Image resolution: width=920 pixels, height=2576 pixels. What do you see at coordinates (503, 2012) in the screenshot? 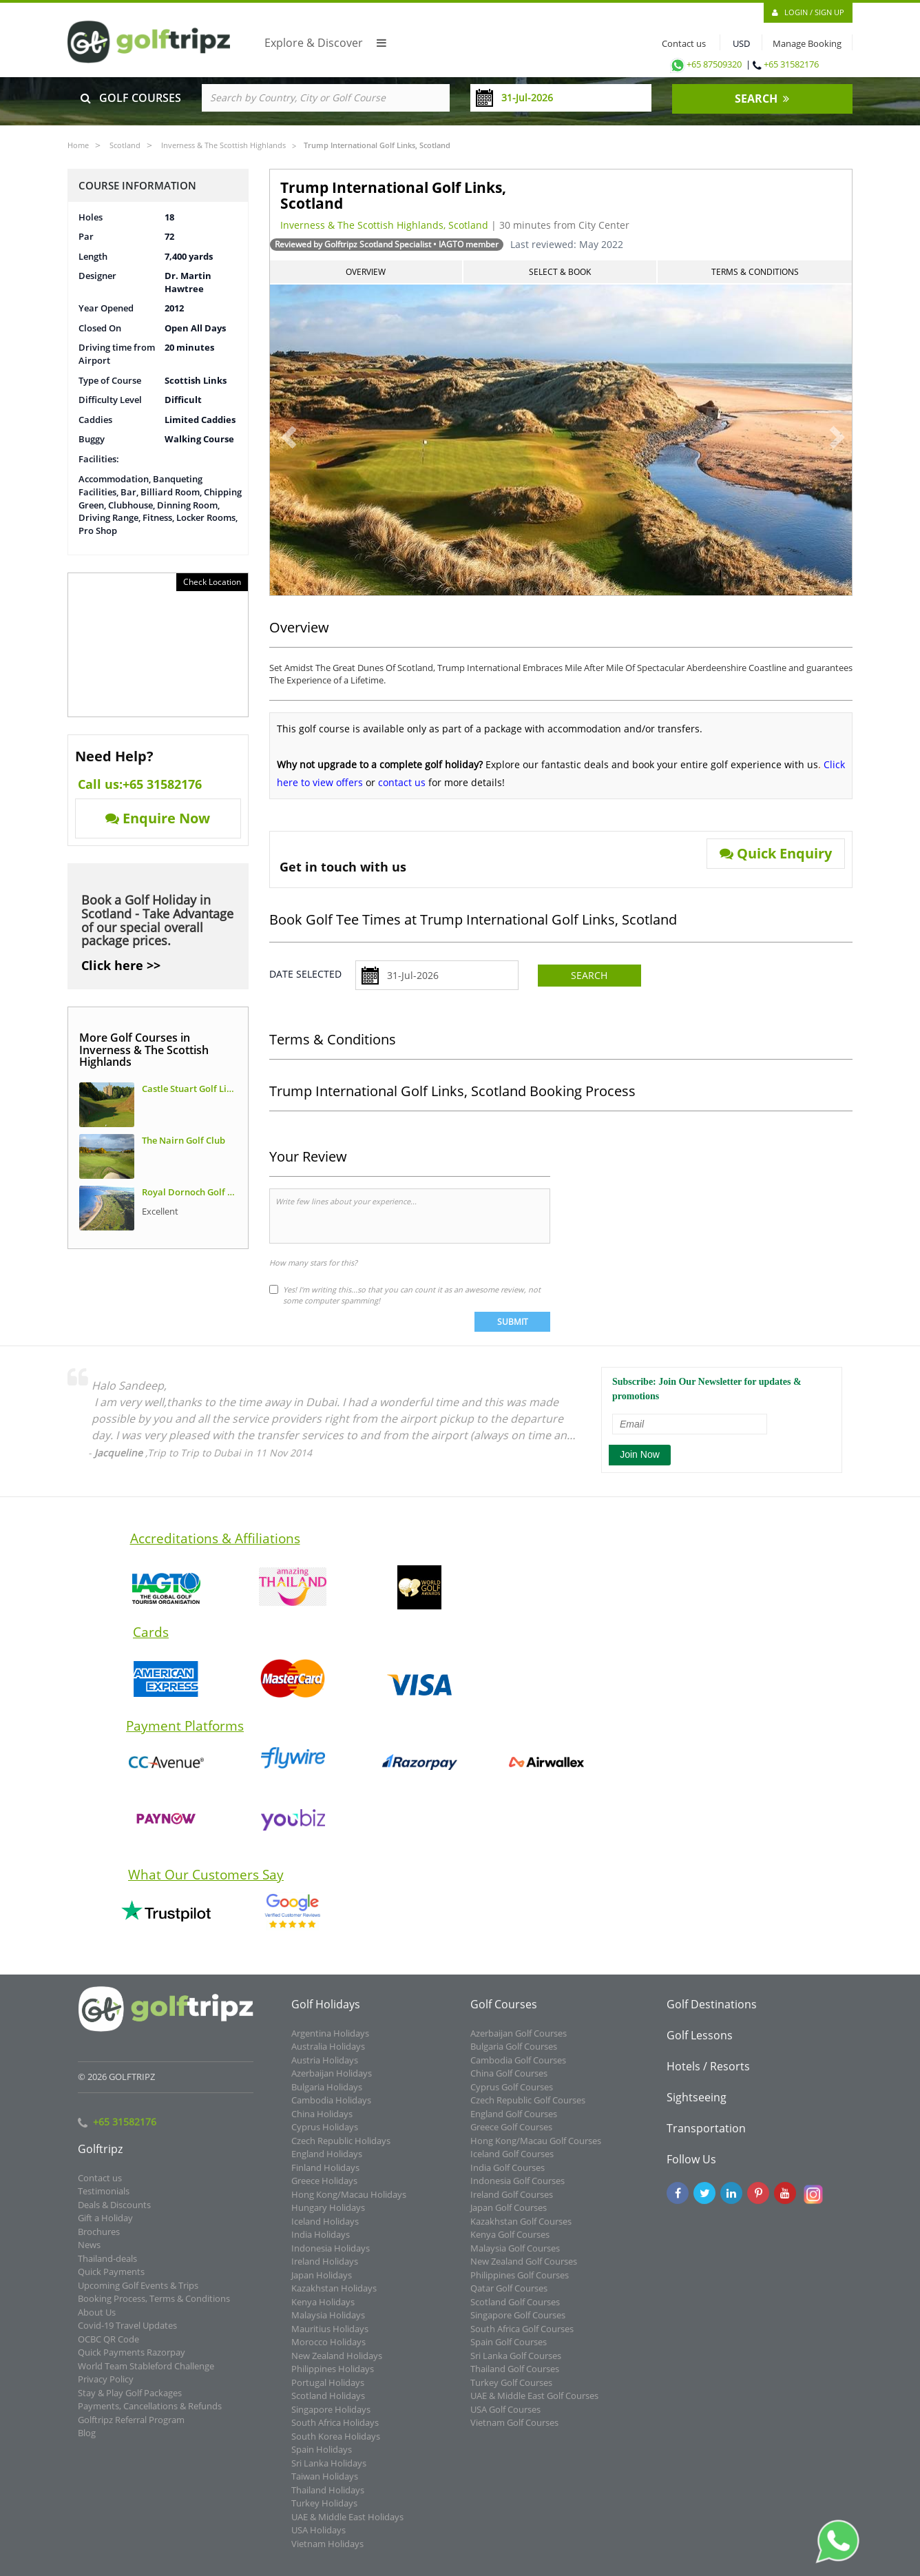
I see `Golf Courses` at bounding box center [503, 2012].